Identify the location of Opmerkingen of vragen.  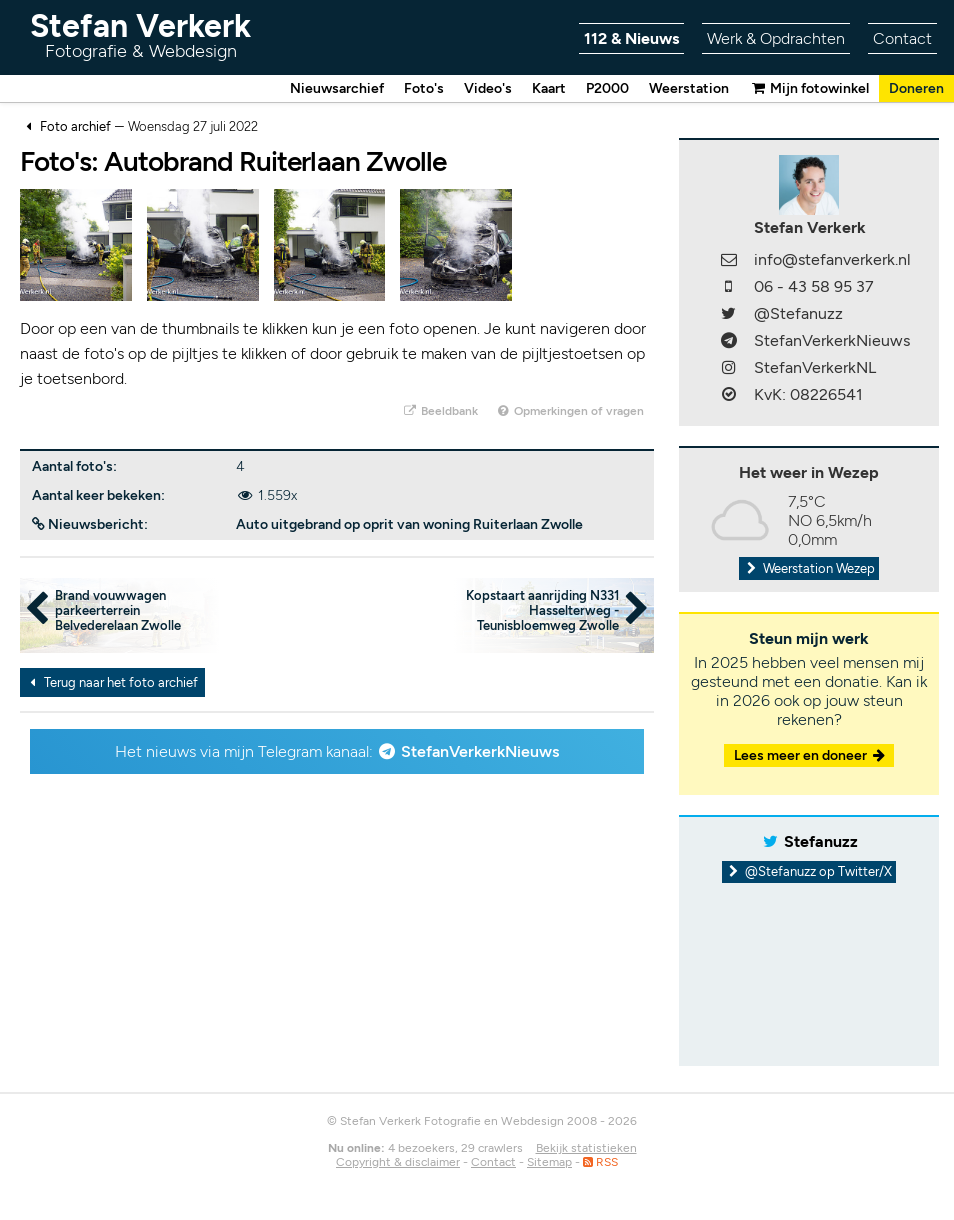
(570, 411).